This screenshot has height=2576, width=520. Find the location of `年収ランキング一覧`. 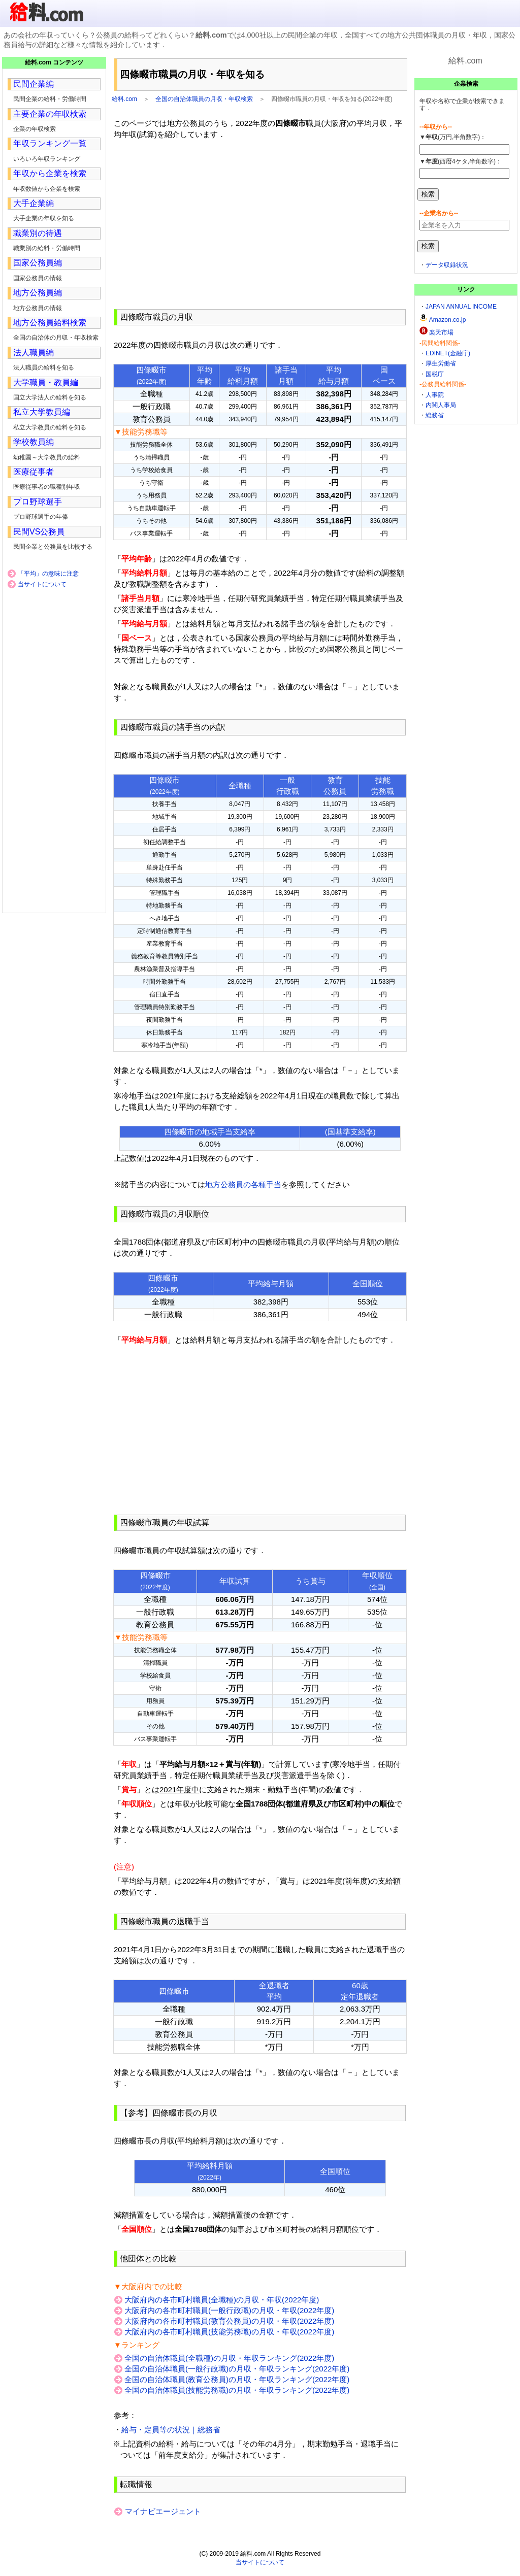

年収ランキング一覧 is located at coordinates (49, 143).